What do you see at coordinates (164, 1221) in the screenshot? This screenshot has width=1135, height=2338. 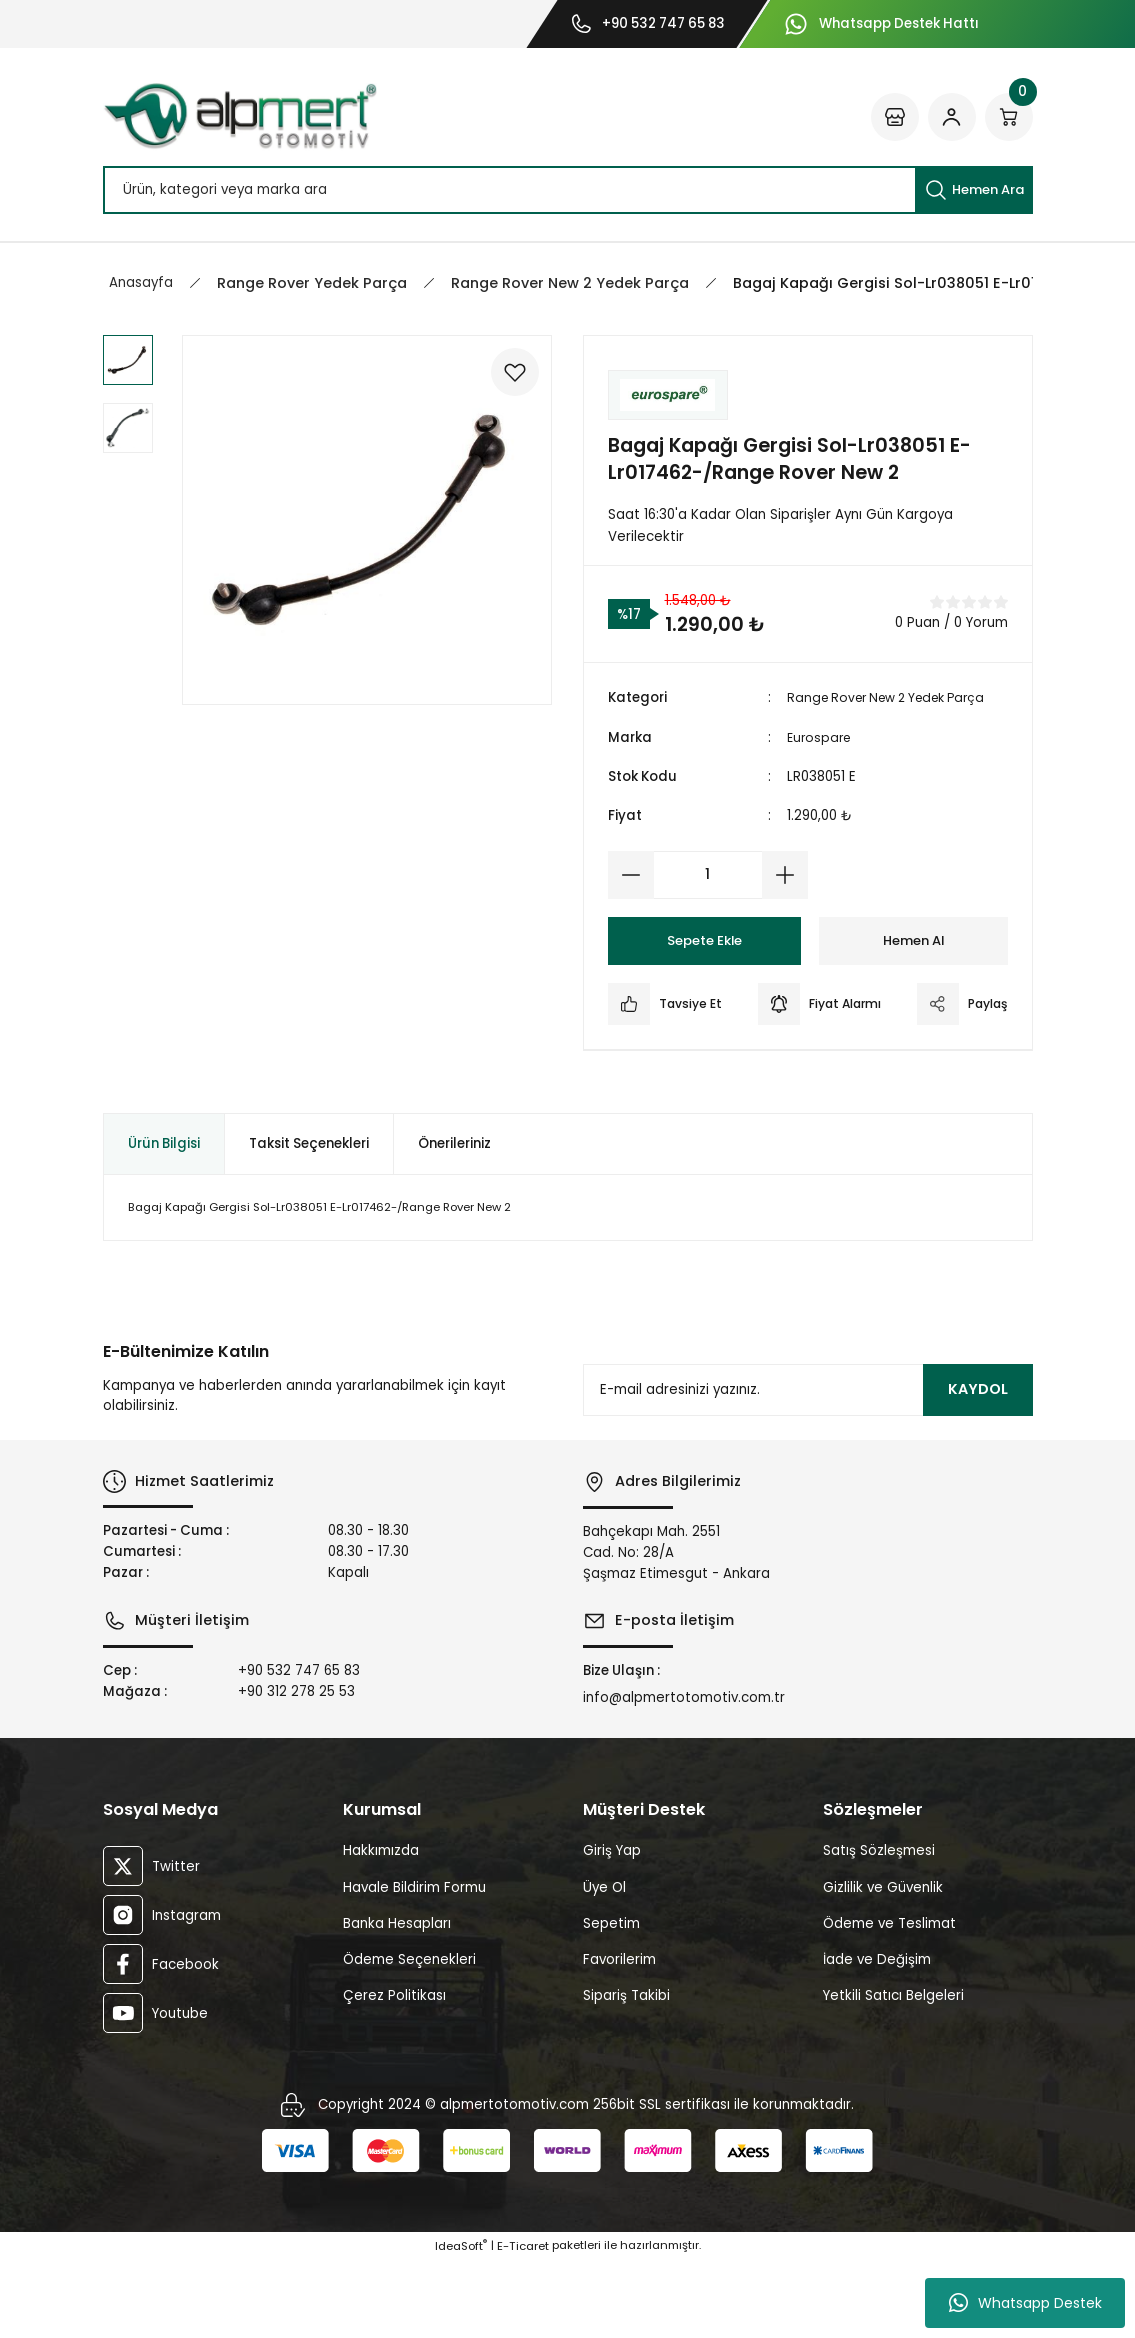 I see `Ürün Bilgisi` at bounding box center [164, 1221].